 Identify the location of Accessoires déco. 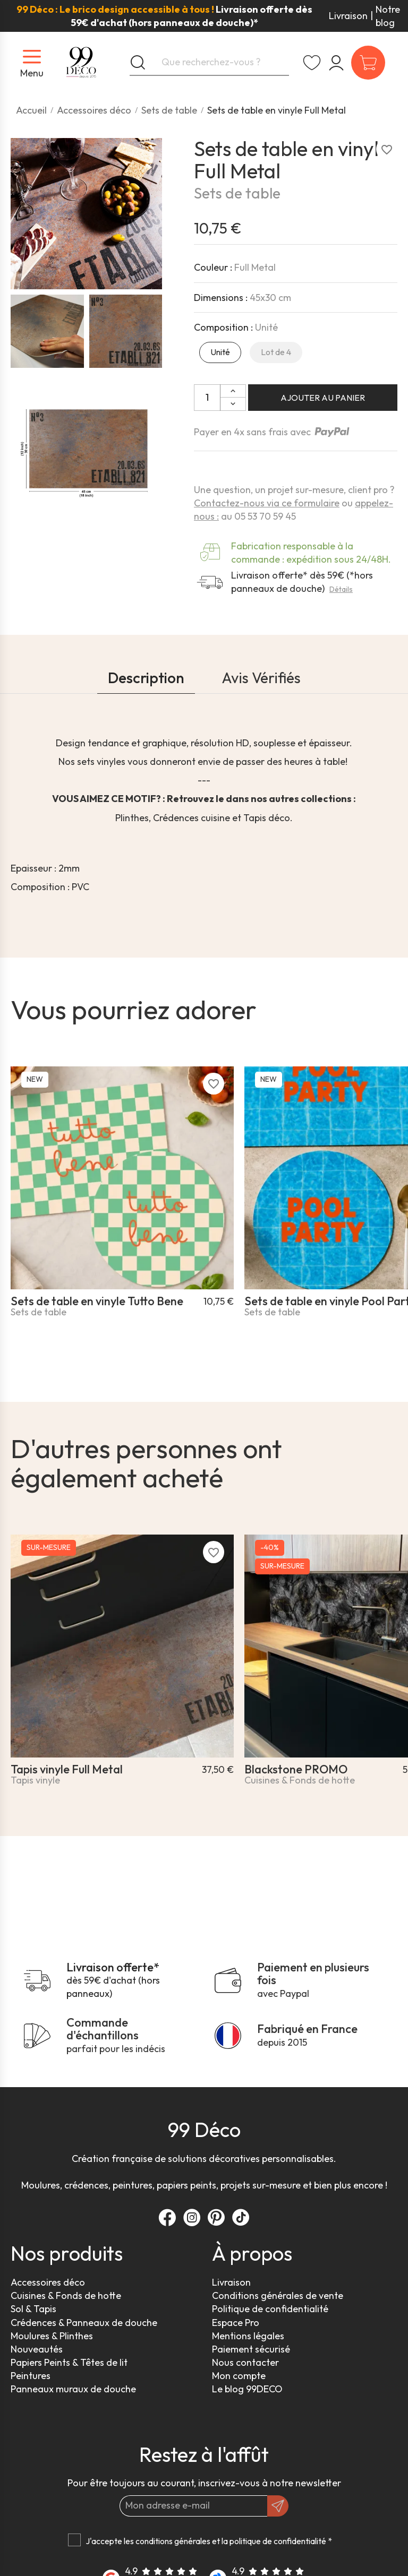
(48, 2282).